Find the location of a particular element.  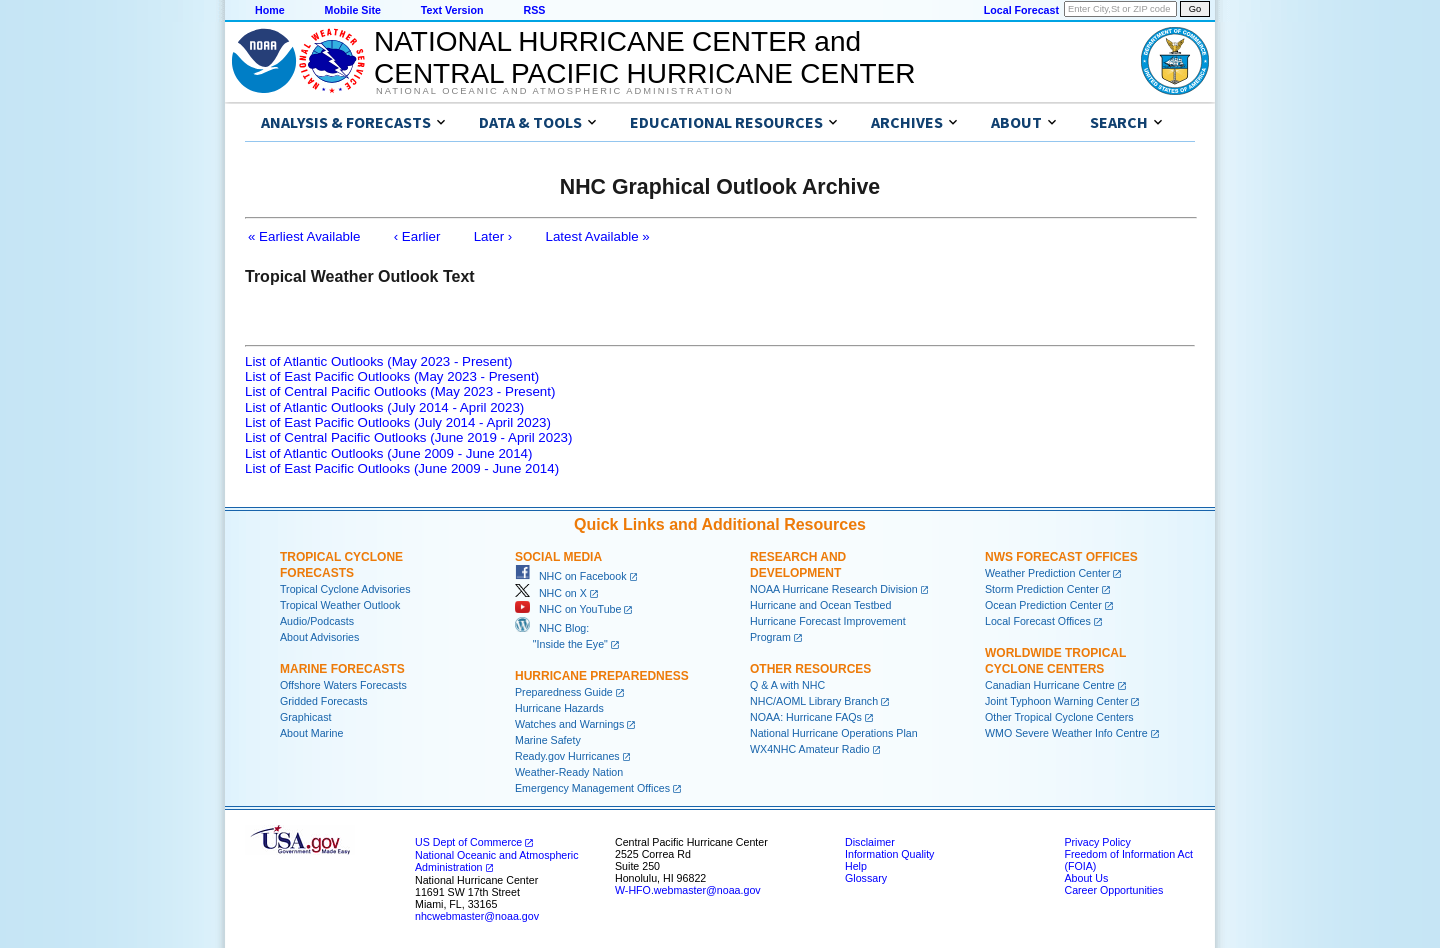

Glossary is located at coordinates (866, 878).